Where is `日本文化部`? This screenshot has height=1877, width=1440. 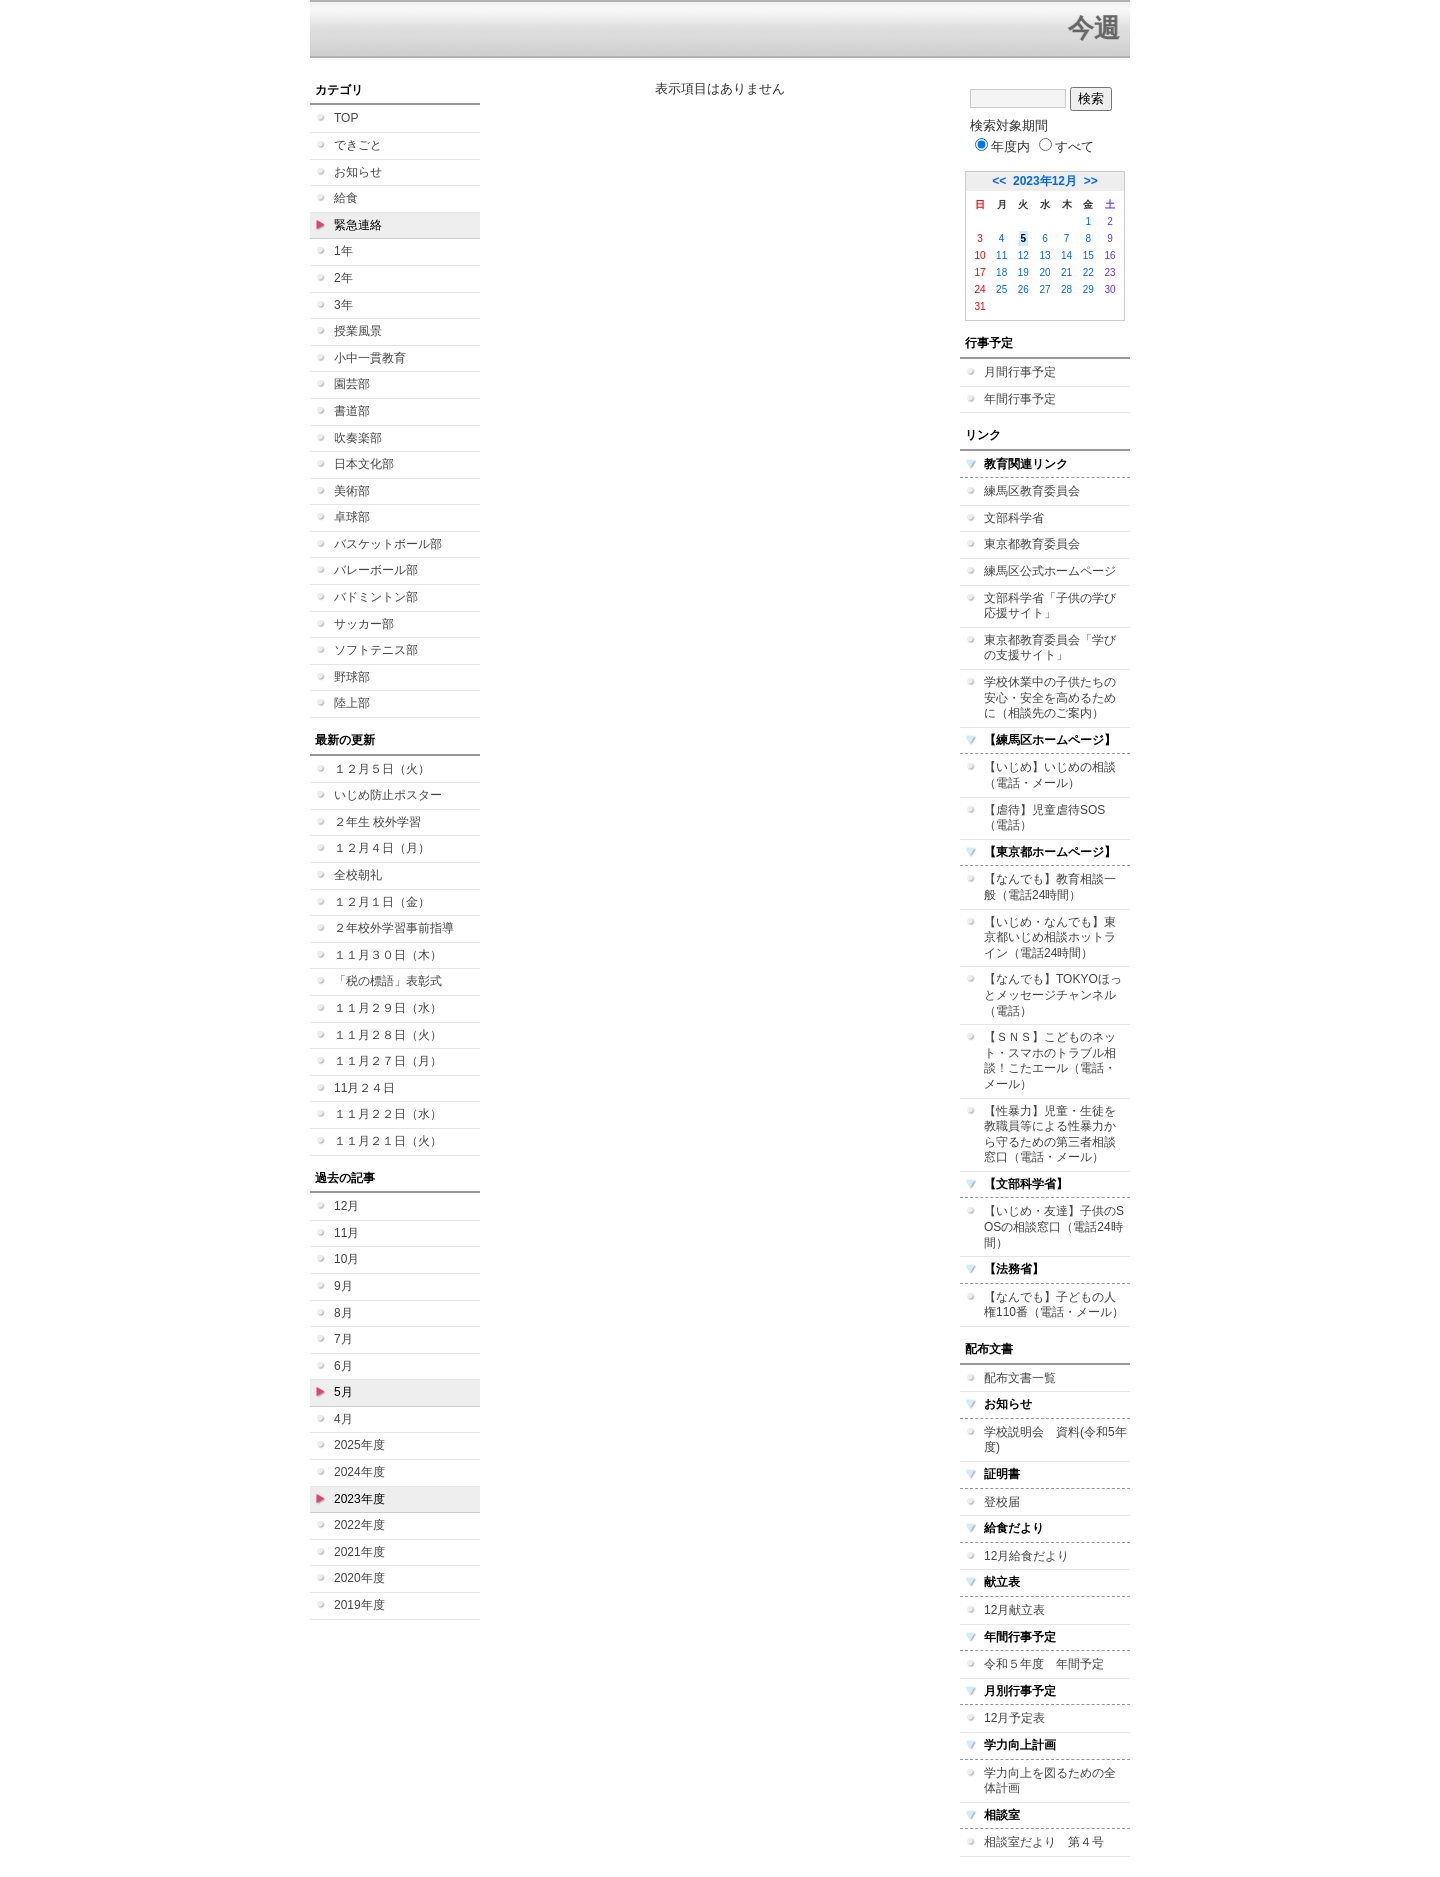
日本文化部 is located at coordinates (364, 464).